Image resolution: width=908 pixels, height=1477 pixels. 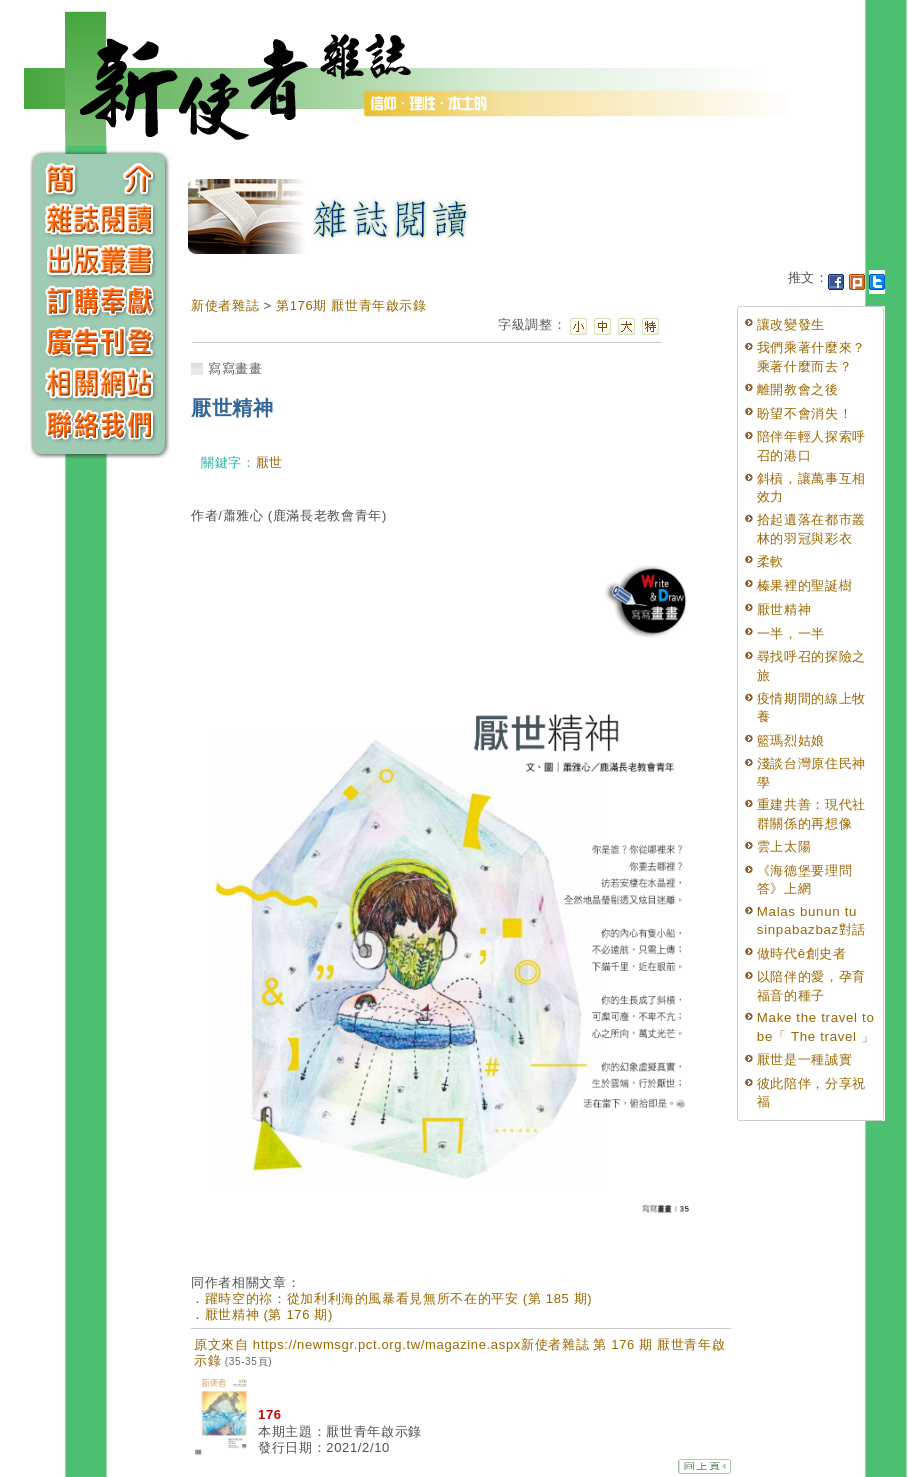 What do you see at coordinates (791, 740) in the screenshot?
I see `籃瑪烈姑娘` at bounding box center [791, 740].